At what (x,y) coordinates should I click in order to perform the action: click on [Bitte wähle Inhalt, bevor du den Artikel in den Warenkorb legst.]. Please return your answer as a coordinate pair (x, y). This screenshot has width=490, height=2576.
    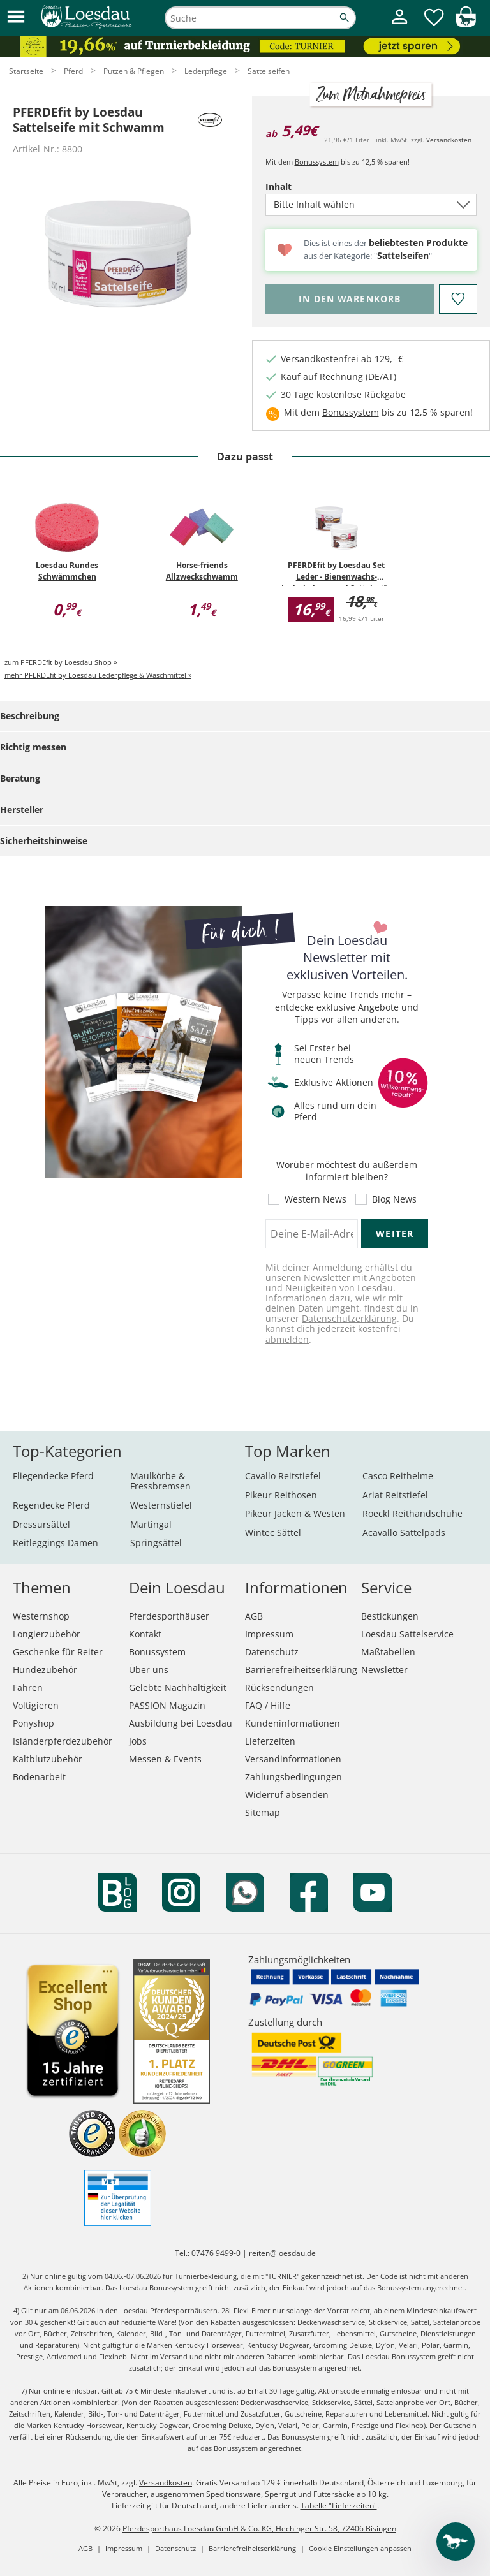
    Looking at the image, I should click on (349, 299).